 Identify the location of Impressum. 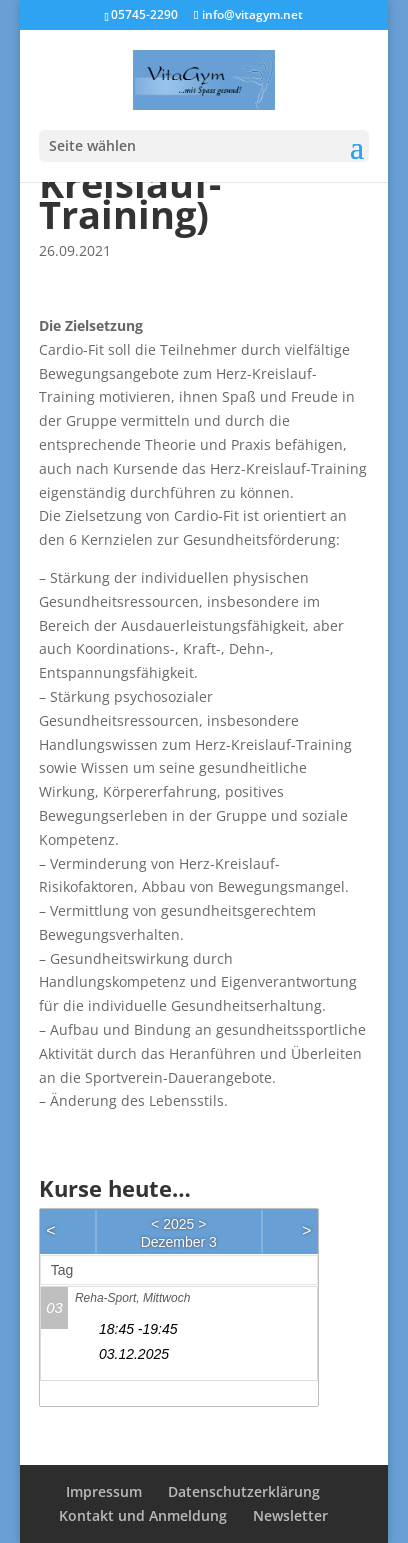
(104, 1491).